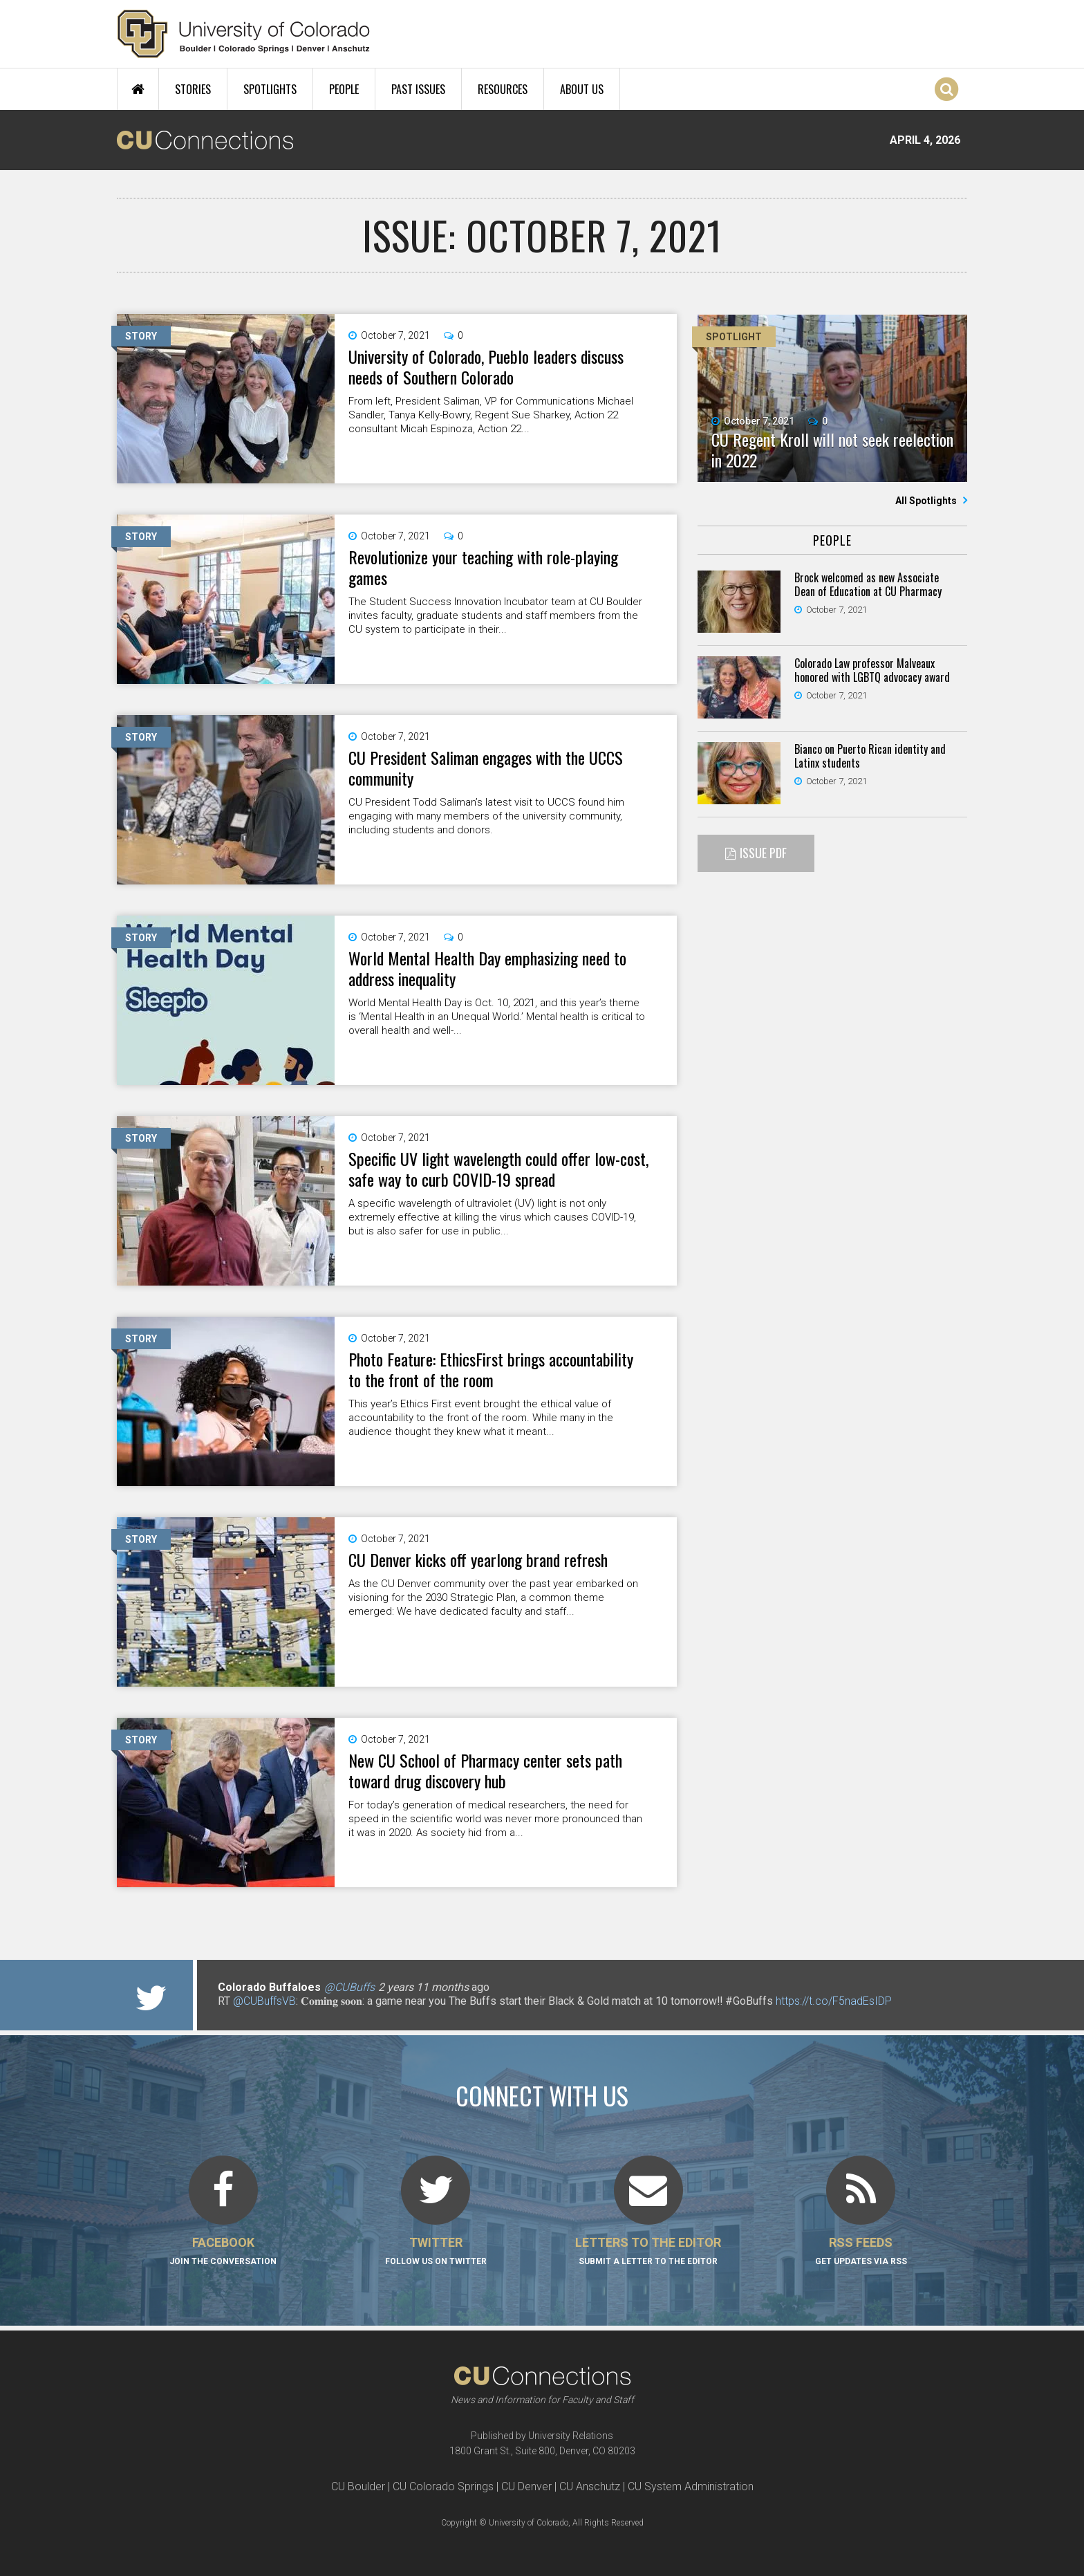 The height and width of the screenshot is (2576, 1084). What do you see at coordinates (502, 89) in the screenshot?
I see `Resources` at bounding box center [502, 89].